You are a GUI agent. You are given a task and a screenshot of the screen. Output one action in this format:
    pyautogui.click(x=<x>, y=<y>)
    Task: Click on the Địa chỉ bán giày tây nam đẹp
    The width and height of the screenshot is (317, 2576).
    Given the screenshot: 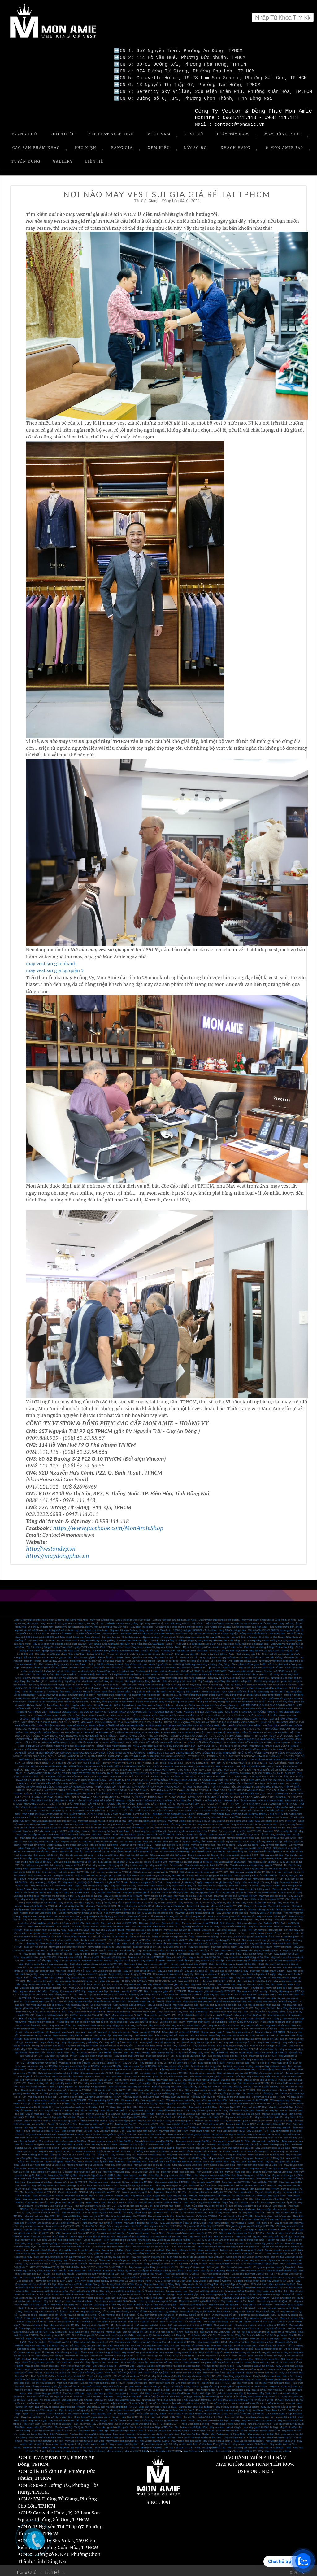 What is the action you would take?
    pyautogui.click(x=110, y=1998)
    